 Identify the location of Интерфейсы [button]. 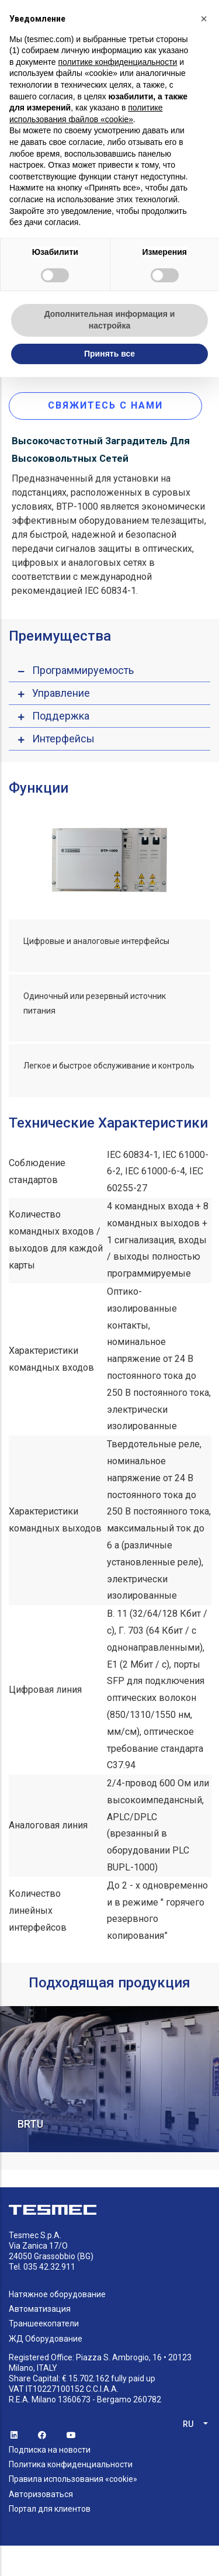
(63, 738).